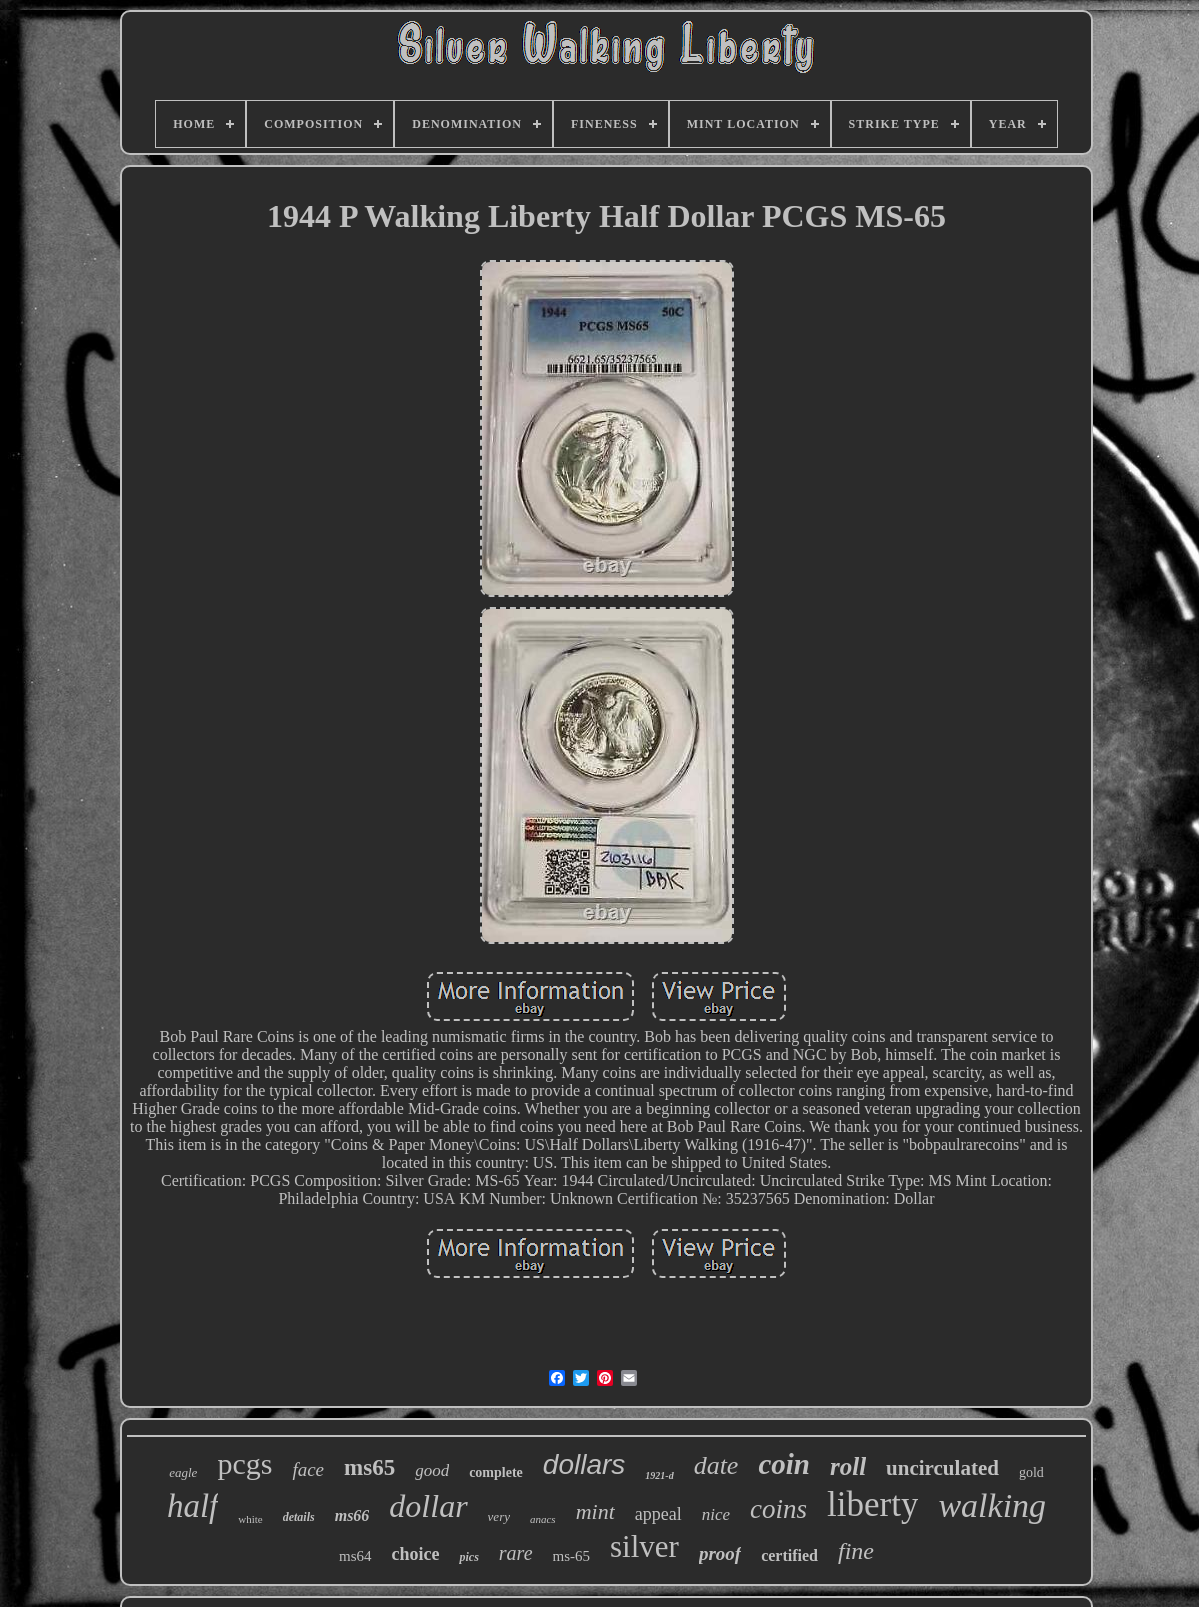  Describe the element at coordinates (428, 1506) in the screenshot. I see `dollar` at that location.